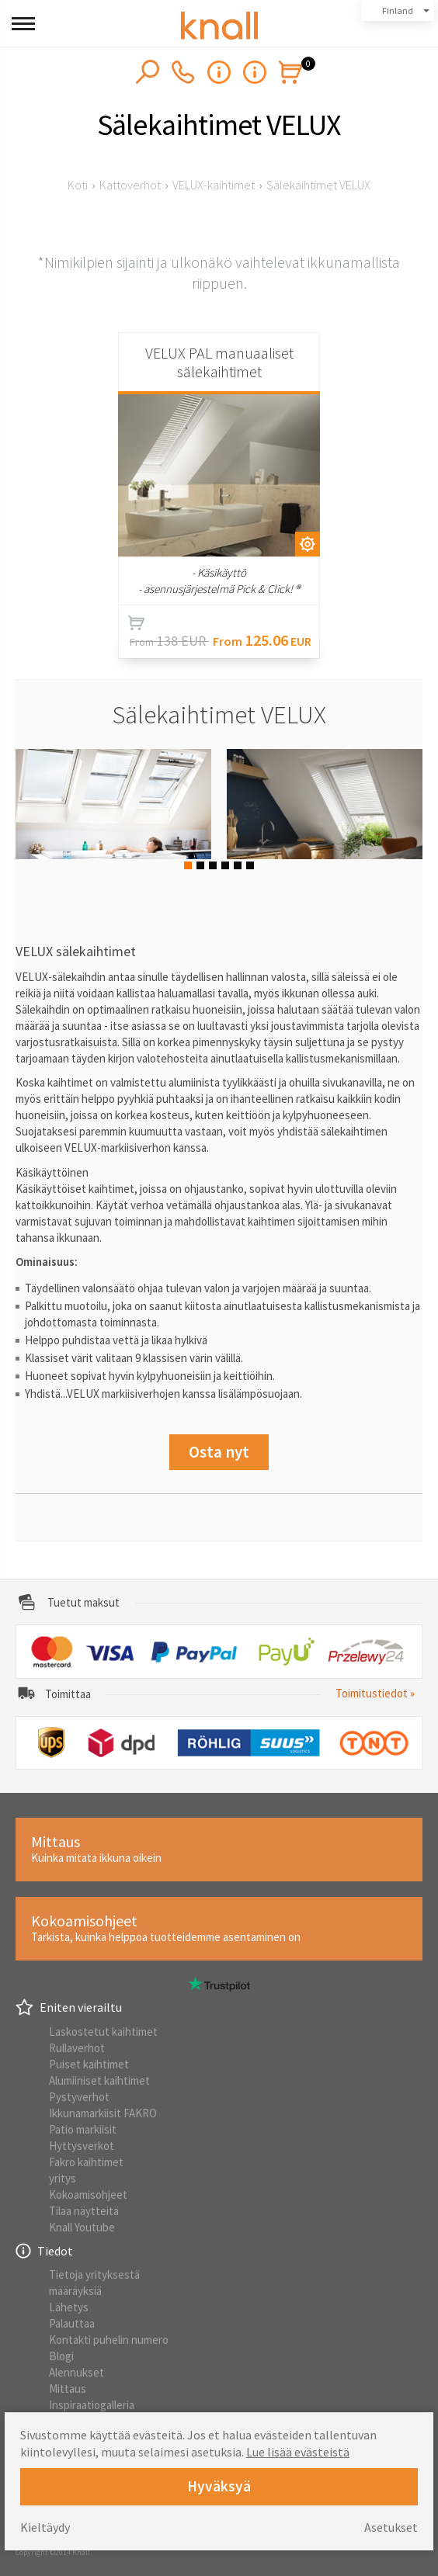 The image size is (438, 2576). I want to click on Osta nyt, so click(219, 1451).